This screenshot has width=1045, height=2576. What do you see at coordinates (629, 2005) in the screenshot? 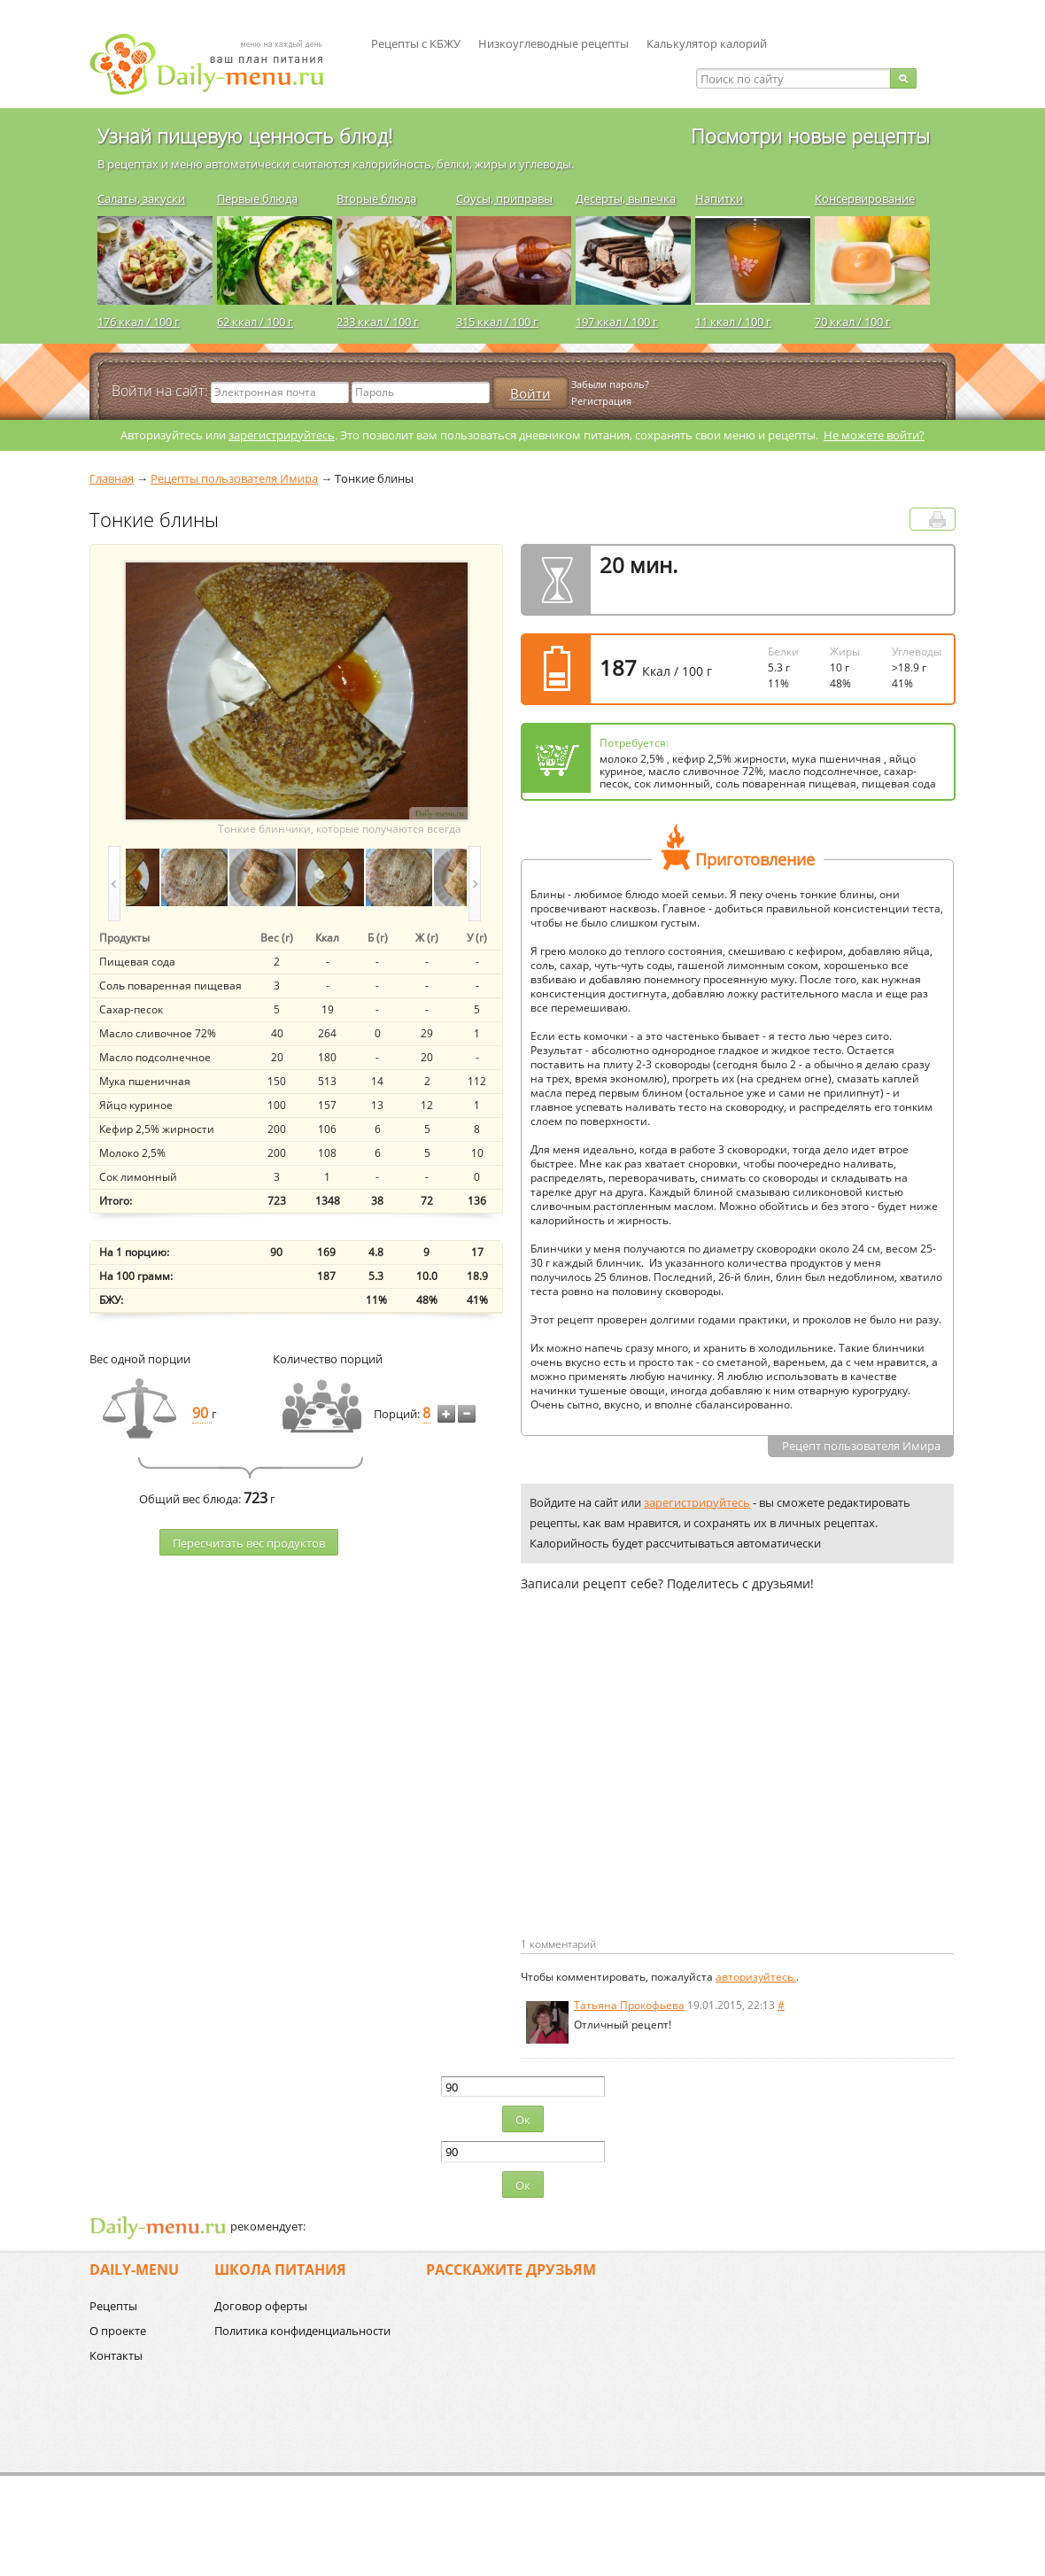
I see `Татьяна Прокофьева` at bounding box center [629, 2005].